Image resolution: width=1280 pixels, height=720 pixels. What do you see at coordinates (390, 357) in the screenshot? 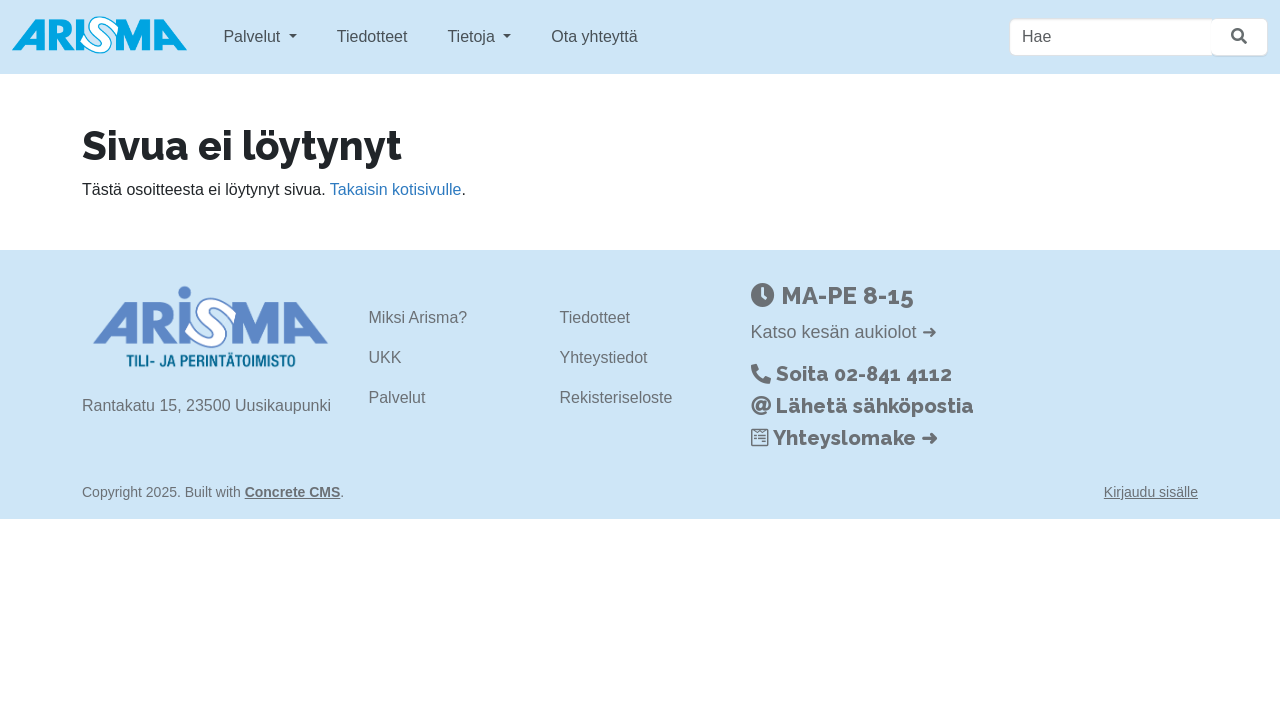
I see `KK` at bounding box center [390, 357].